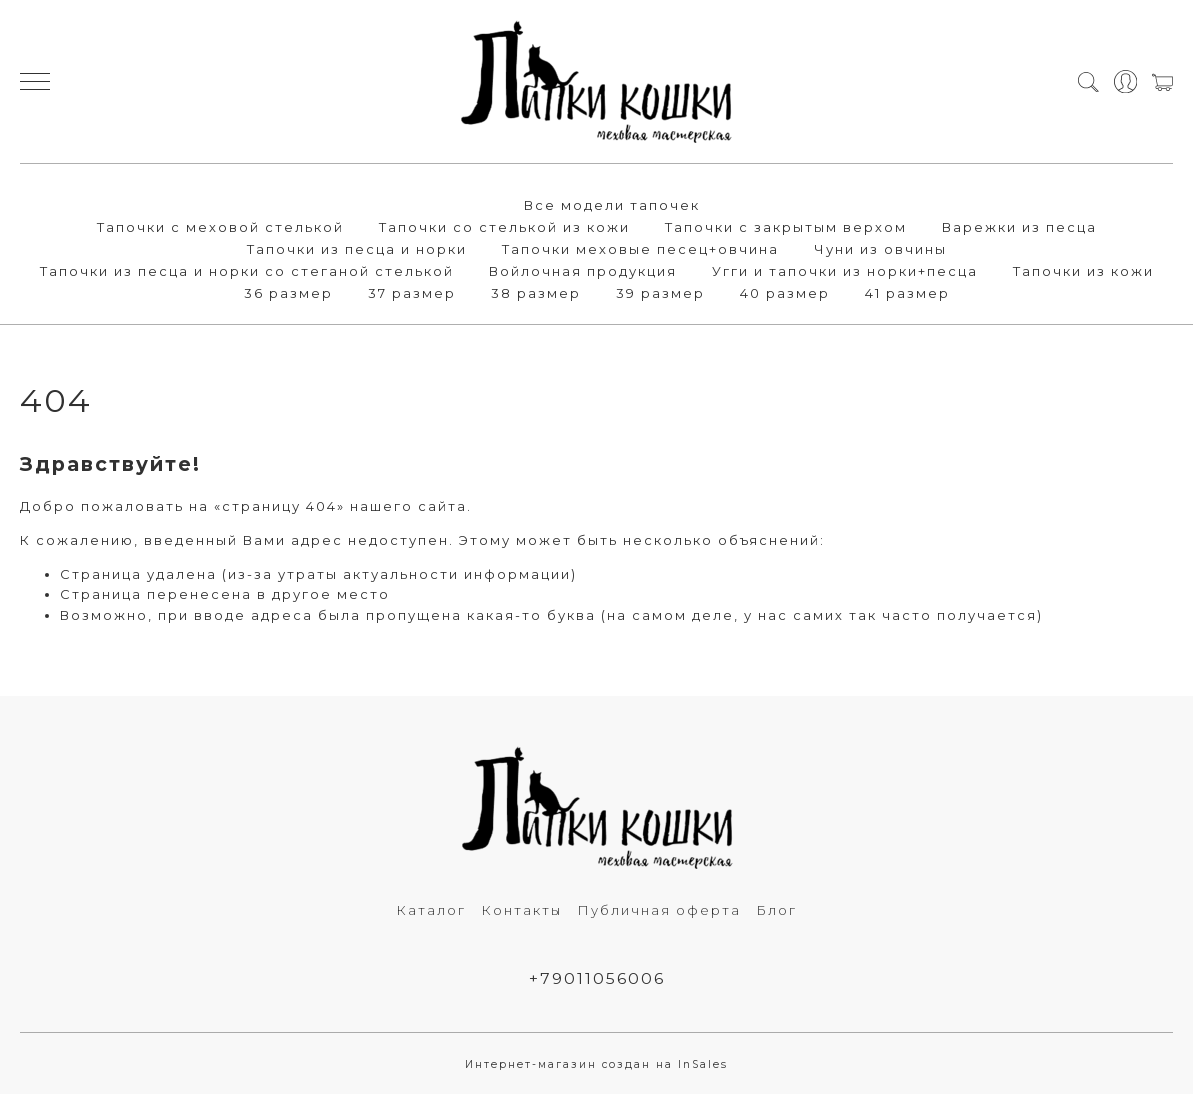 The height and width of the screenshot is (1116, 1193). What do you see at coordinates (786, 227) in the screenshot?
I see `Тапочки с закрытым верхом` at bounding box center [786, 227].